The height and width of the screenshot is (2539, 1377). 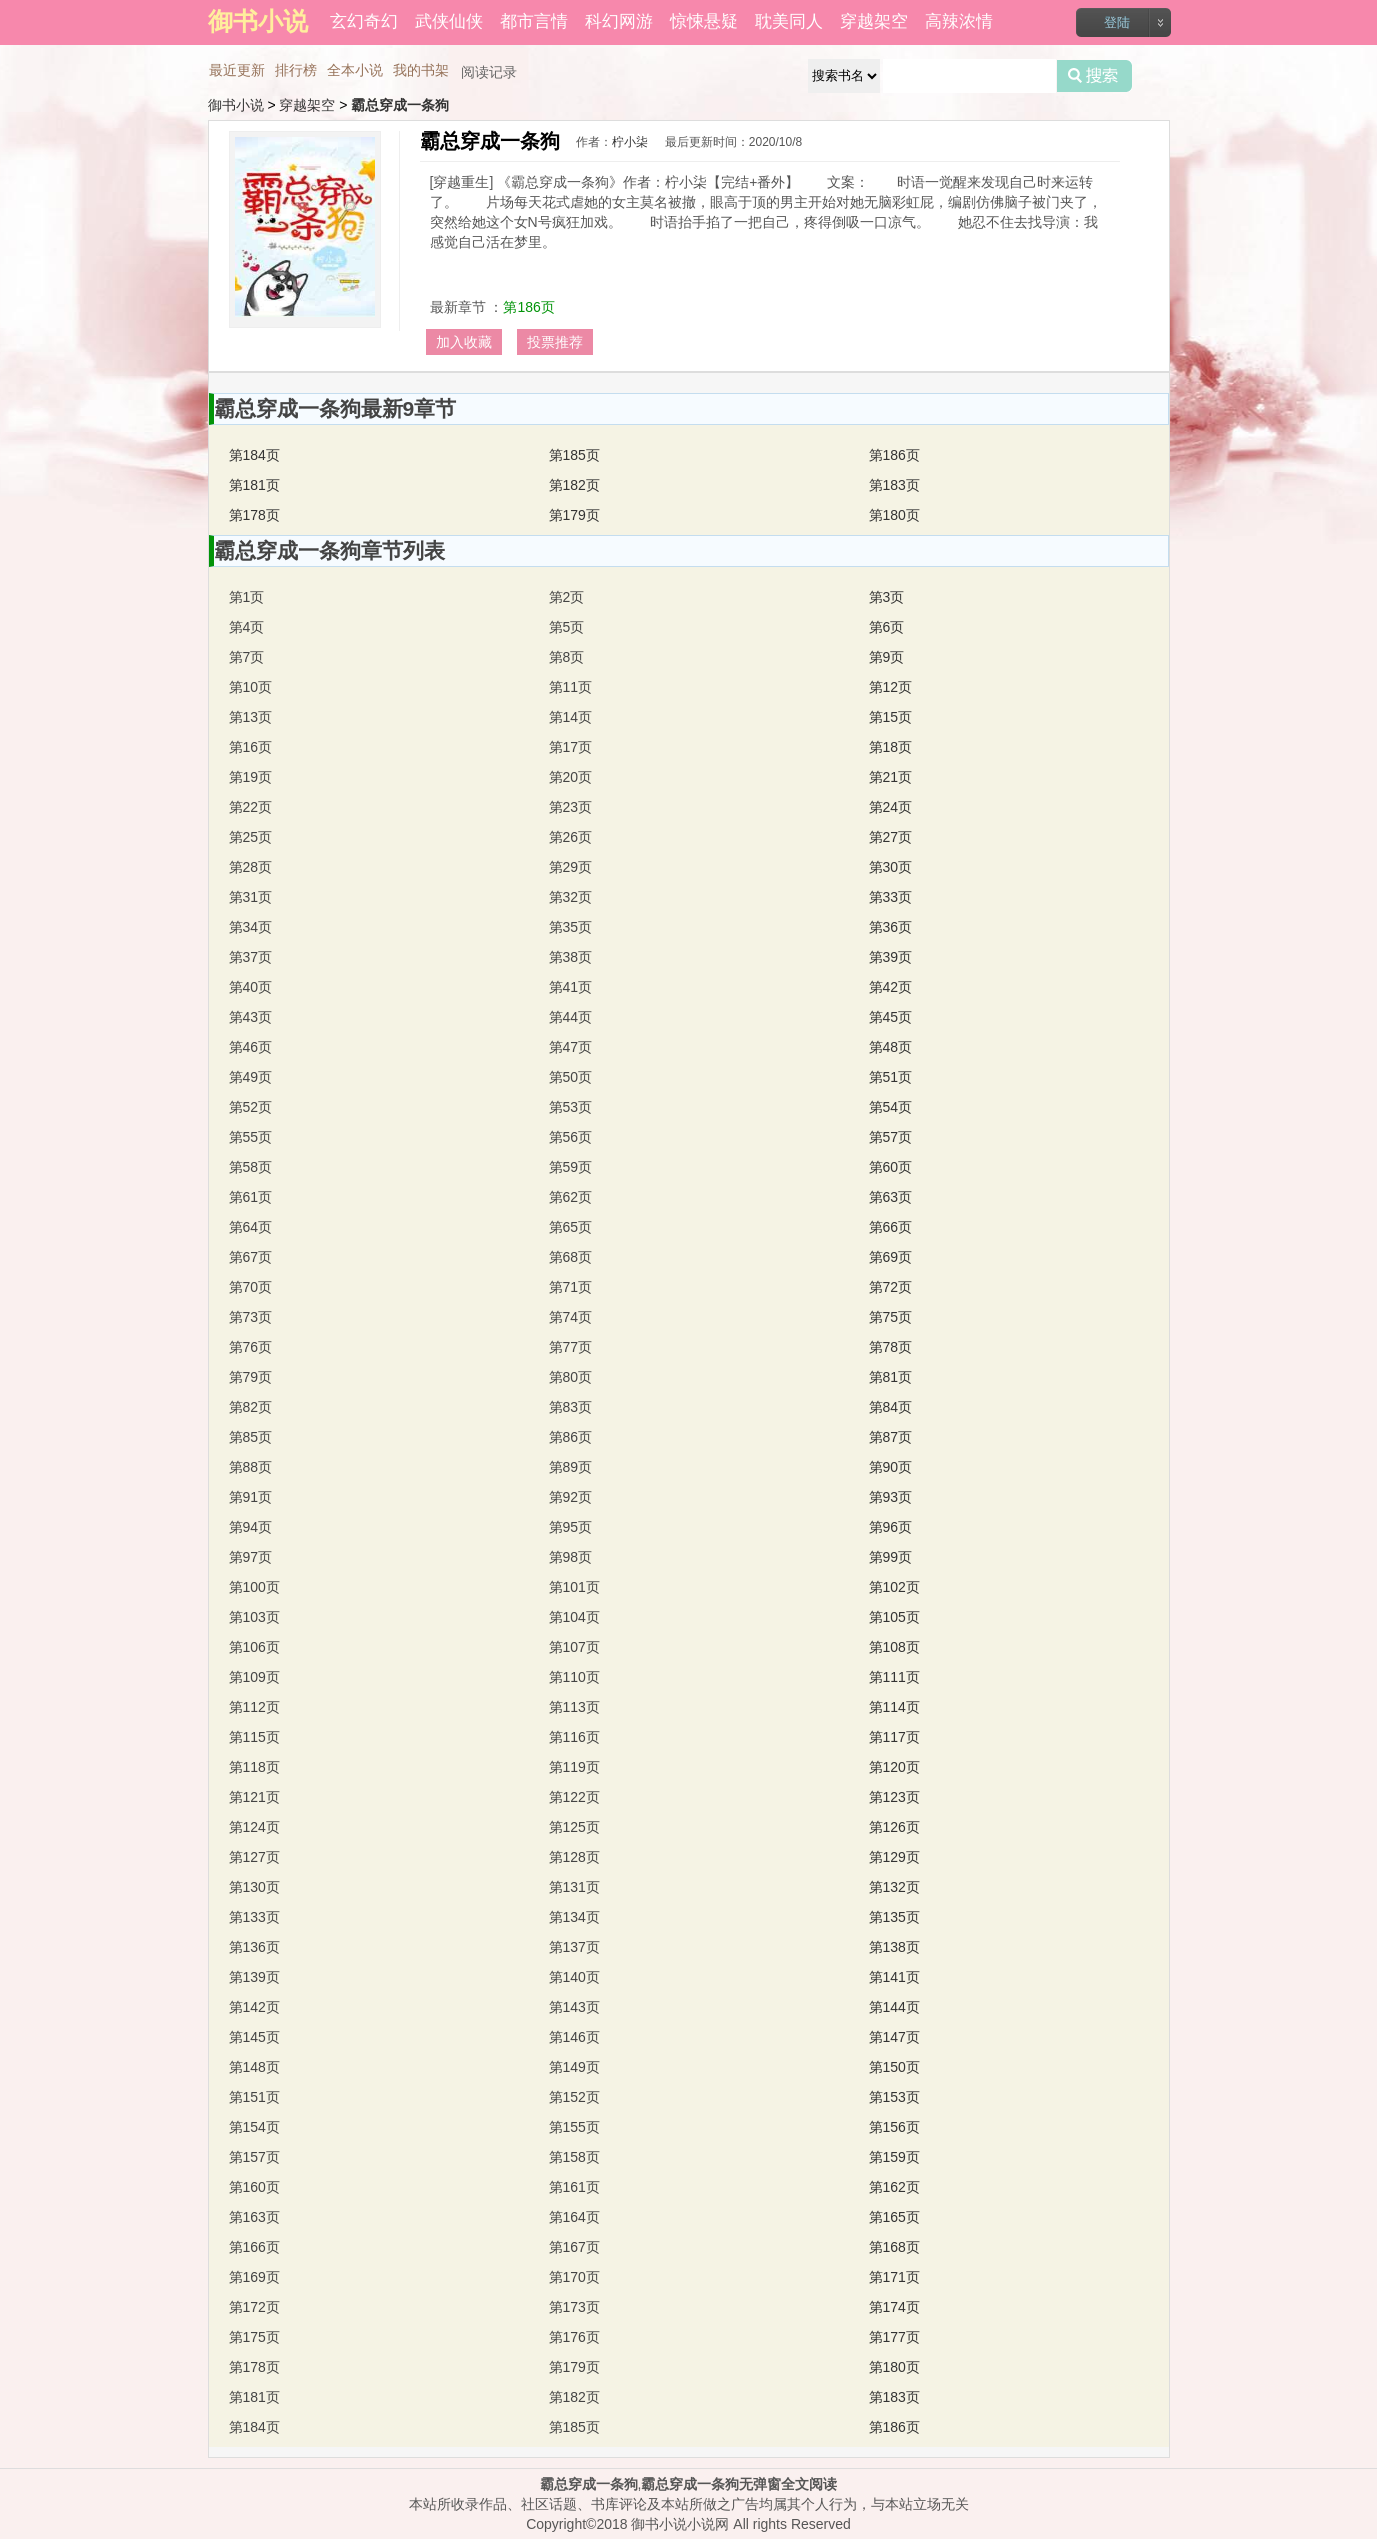 What do you see at coordinates (894, 2247) in the screenshot?
I see `第168页` at bounding box center [894, 2247].